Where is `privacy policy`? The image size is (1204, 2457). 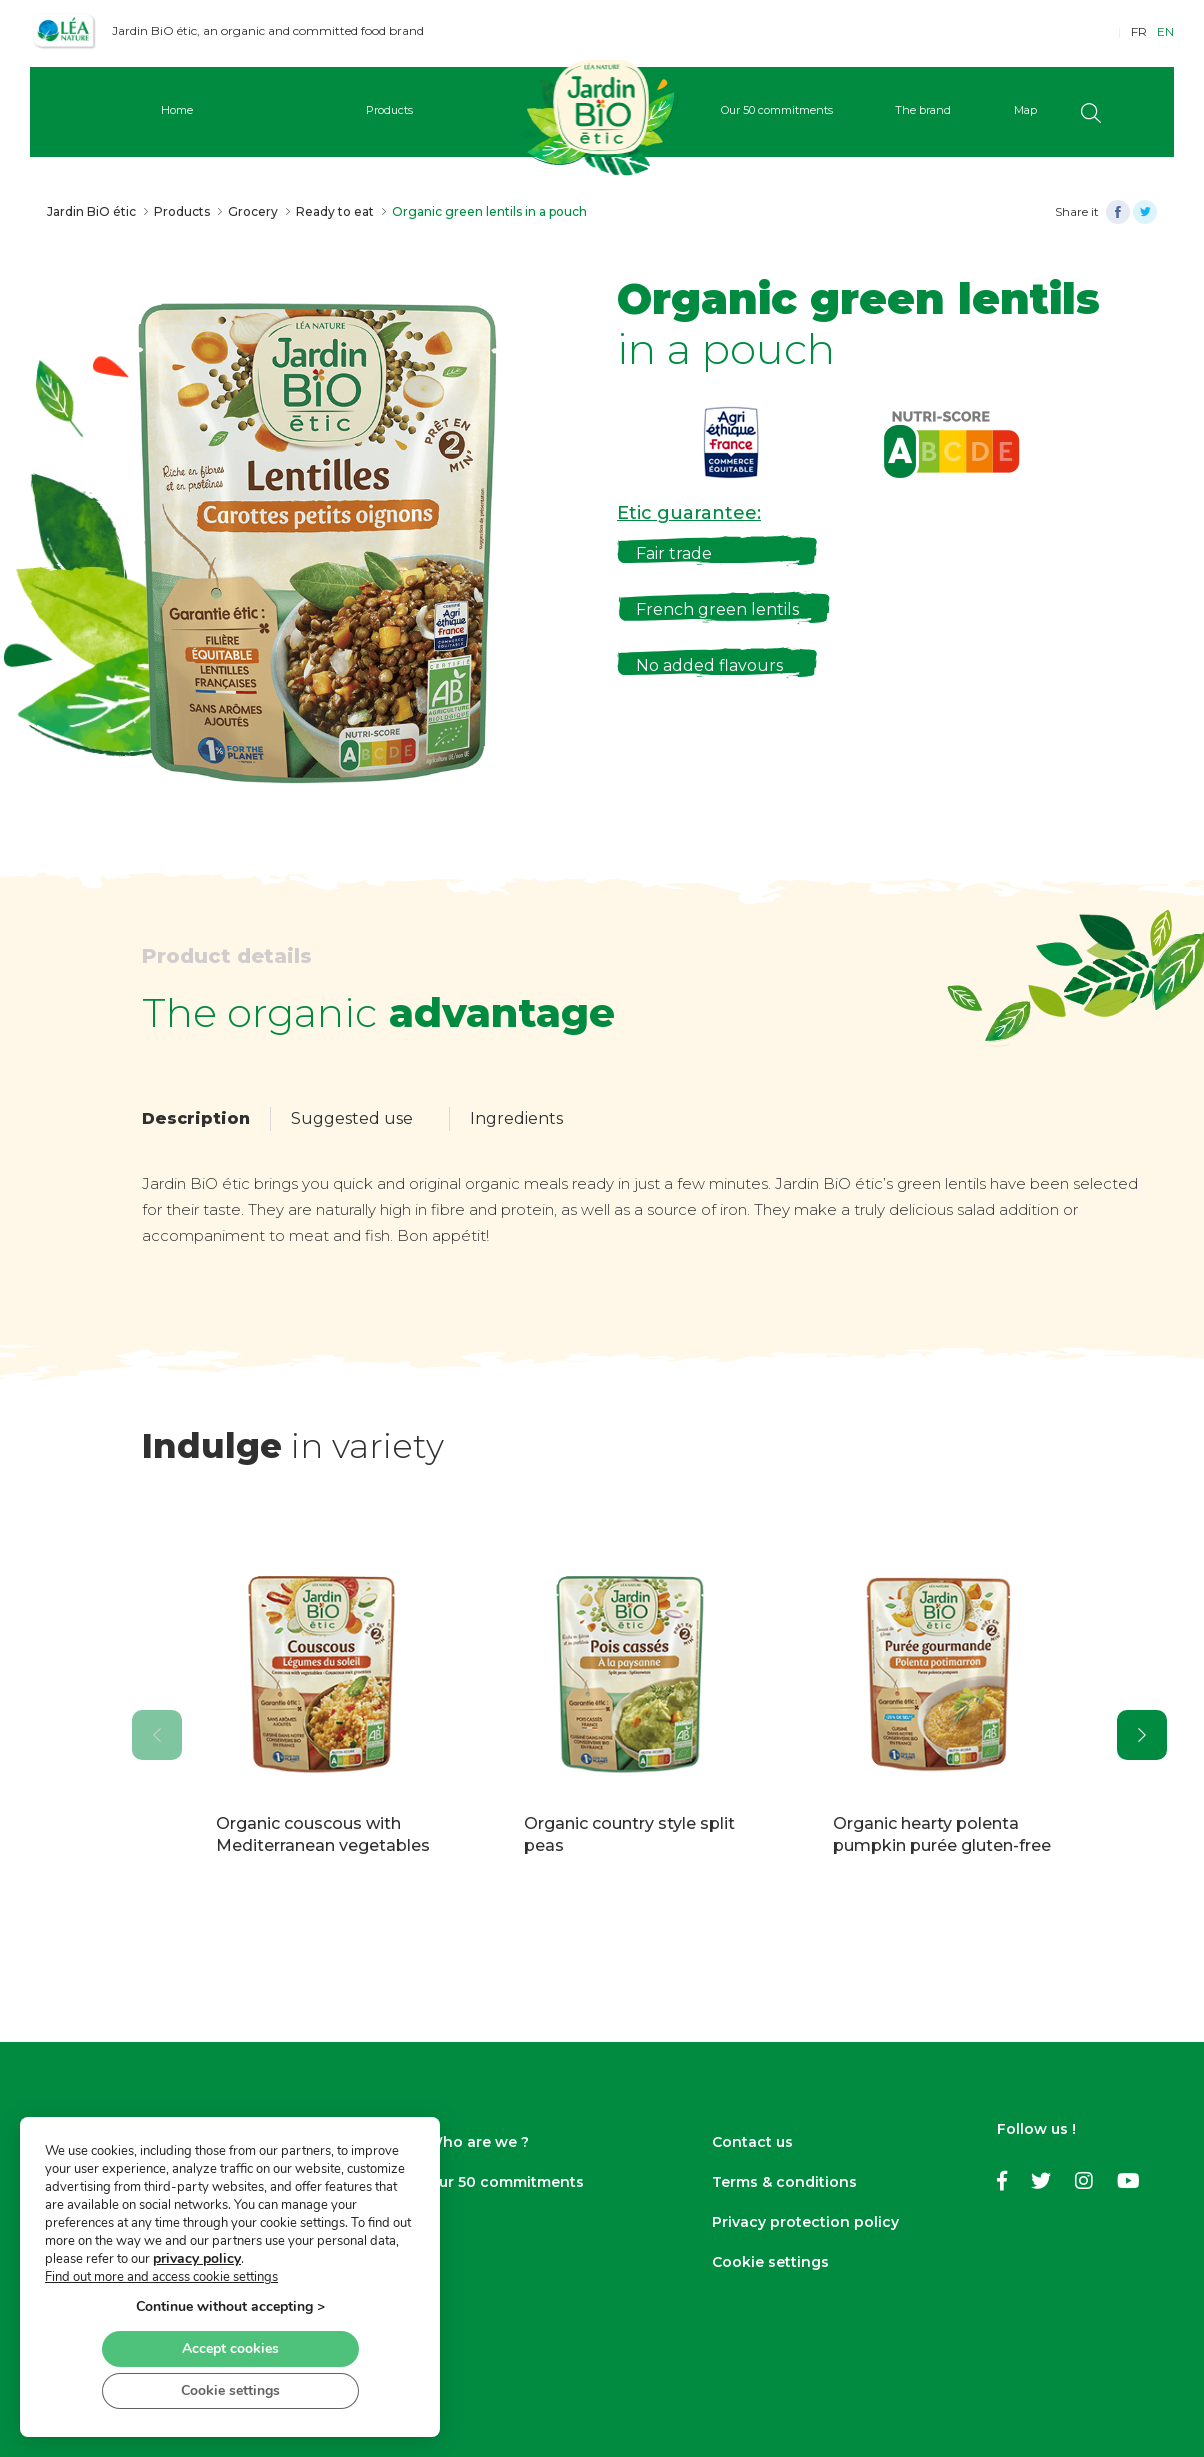 privacy policy is located at coordinates (197, 2258).